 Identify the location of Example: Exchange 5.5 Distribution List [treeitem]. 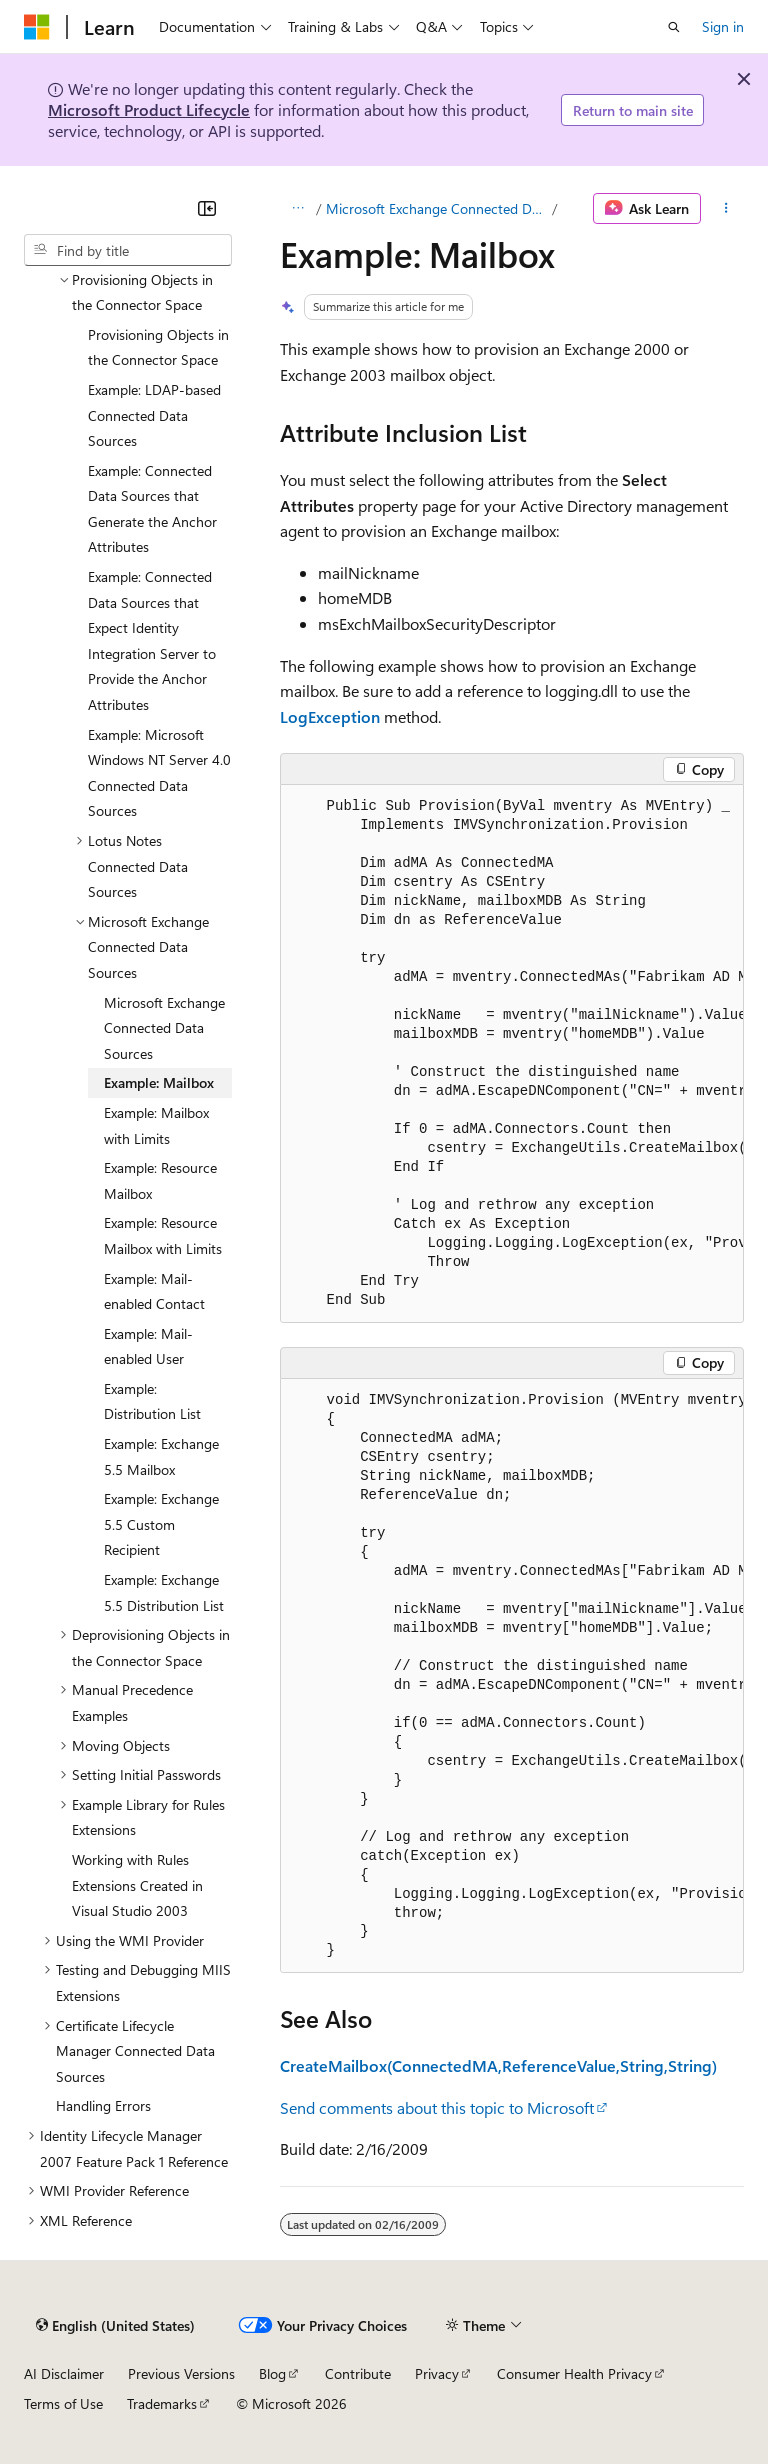
(164, 1592).